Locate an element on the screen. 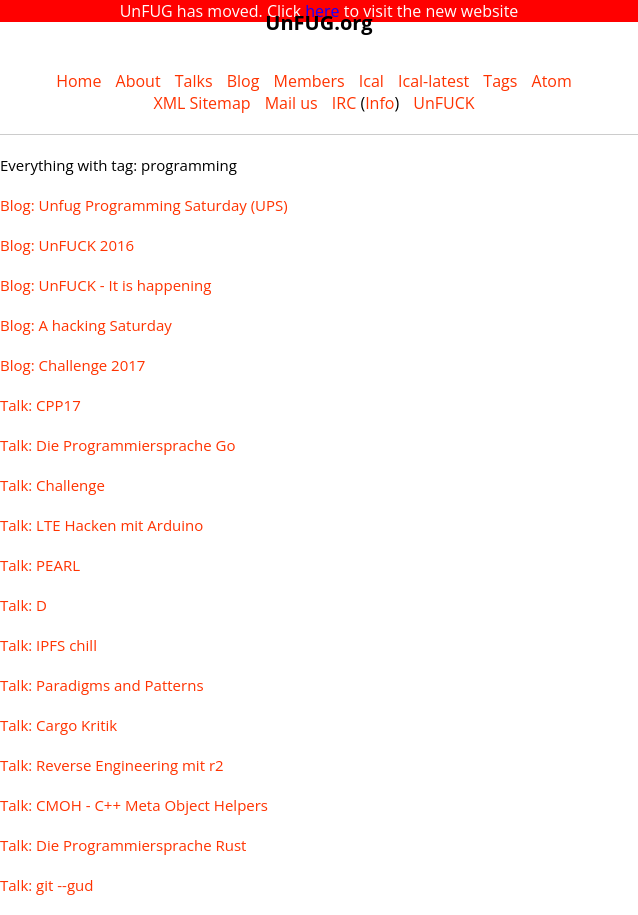 Image resolution: width=638 pixels, height=915 pixels. Ical is located at coordinates (371, 81).